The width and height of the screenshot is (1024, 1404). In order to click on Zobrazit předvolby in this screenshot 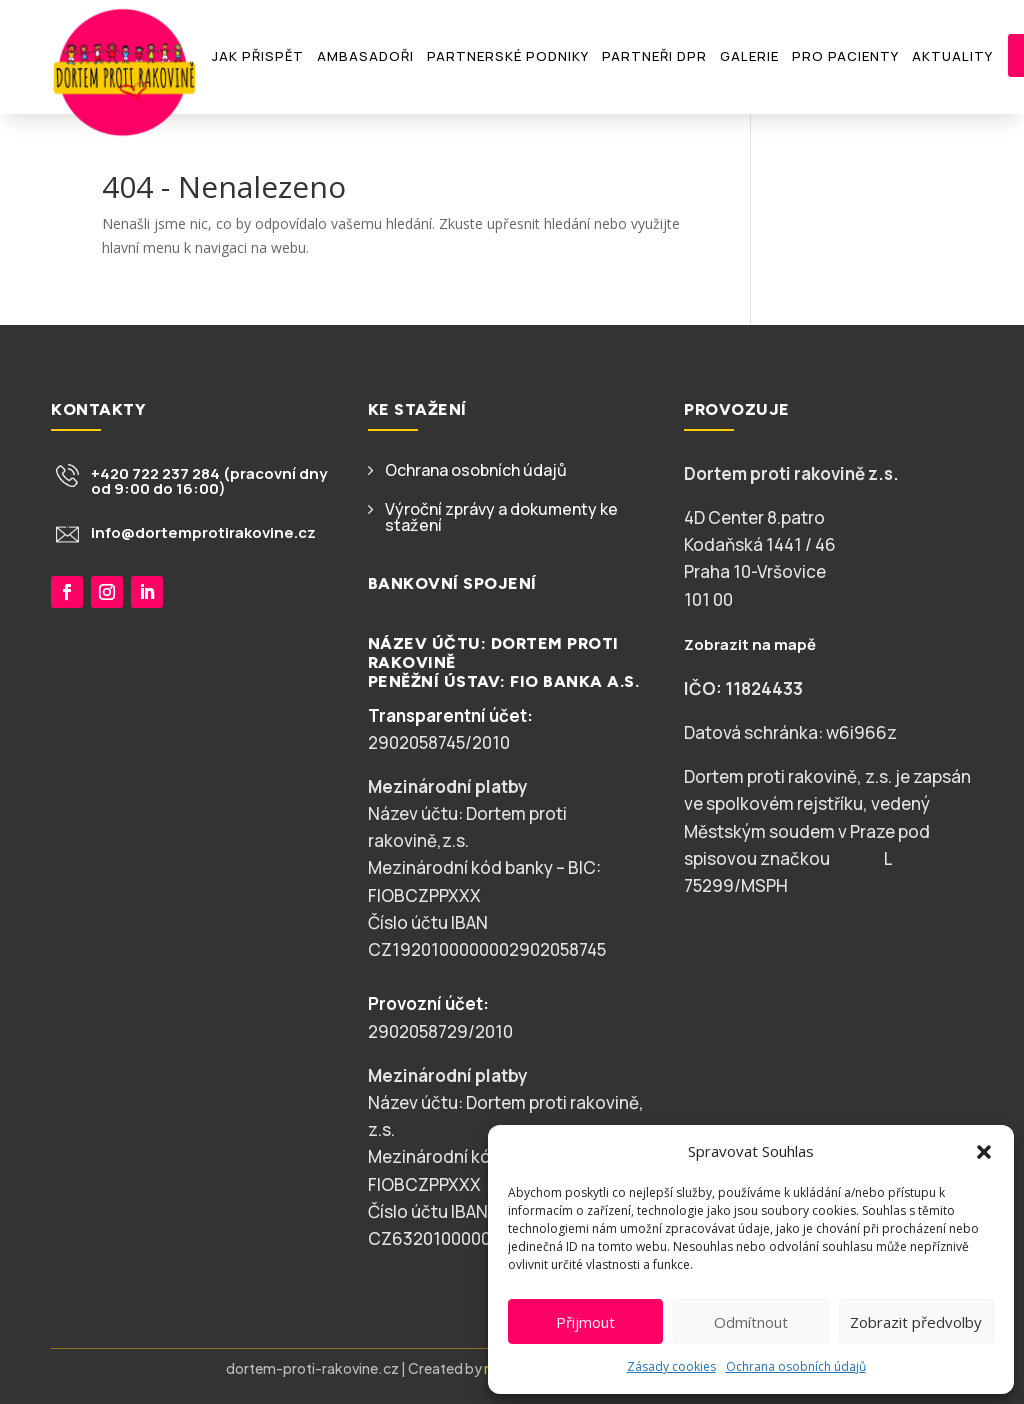, I will do `click(916, 1322)`.